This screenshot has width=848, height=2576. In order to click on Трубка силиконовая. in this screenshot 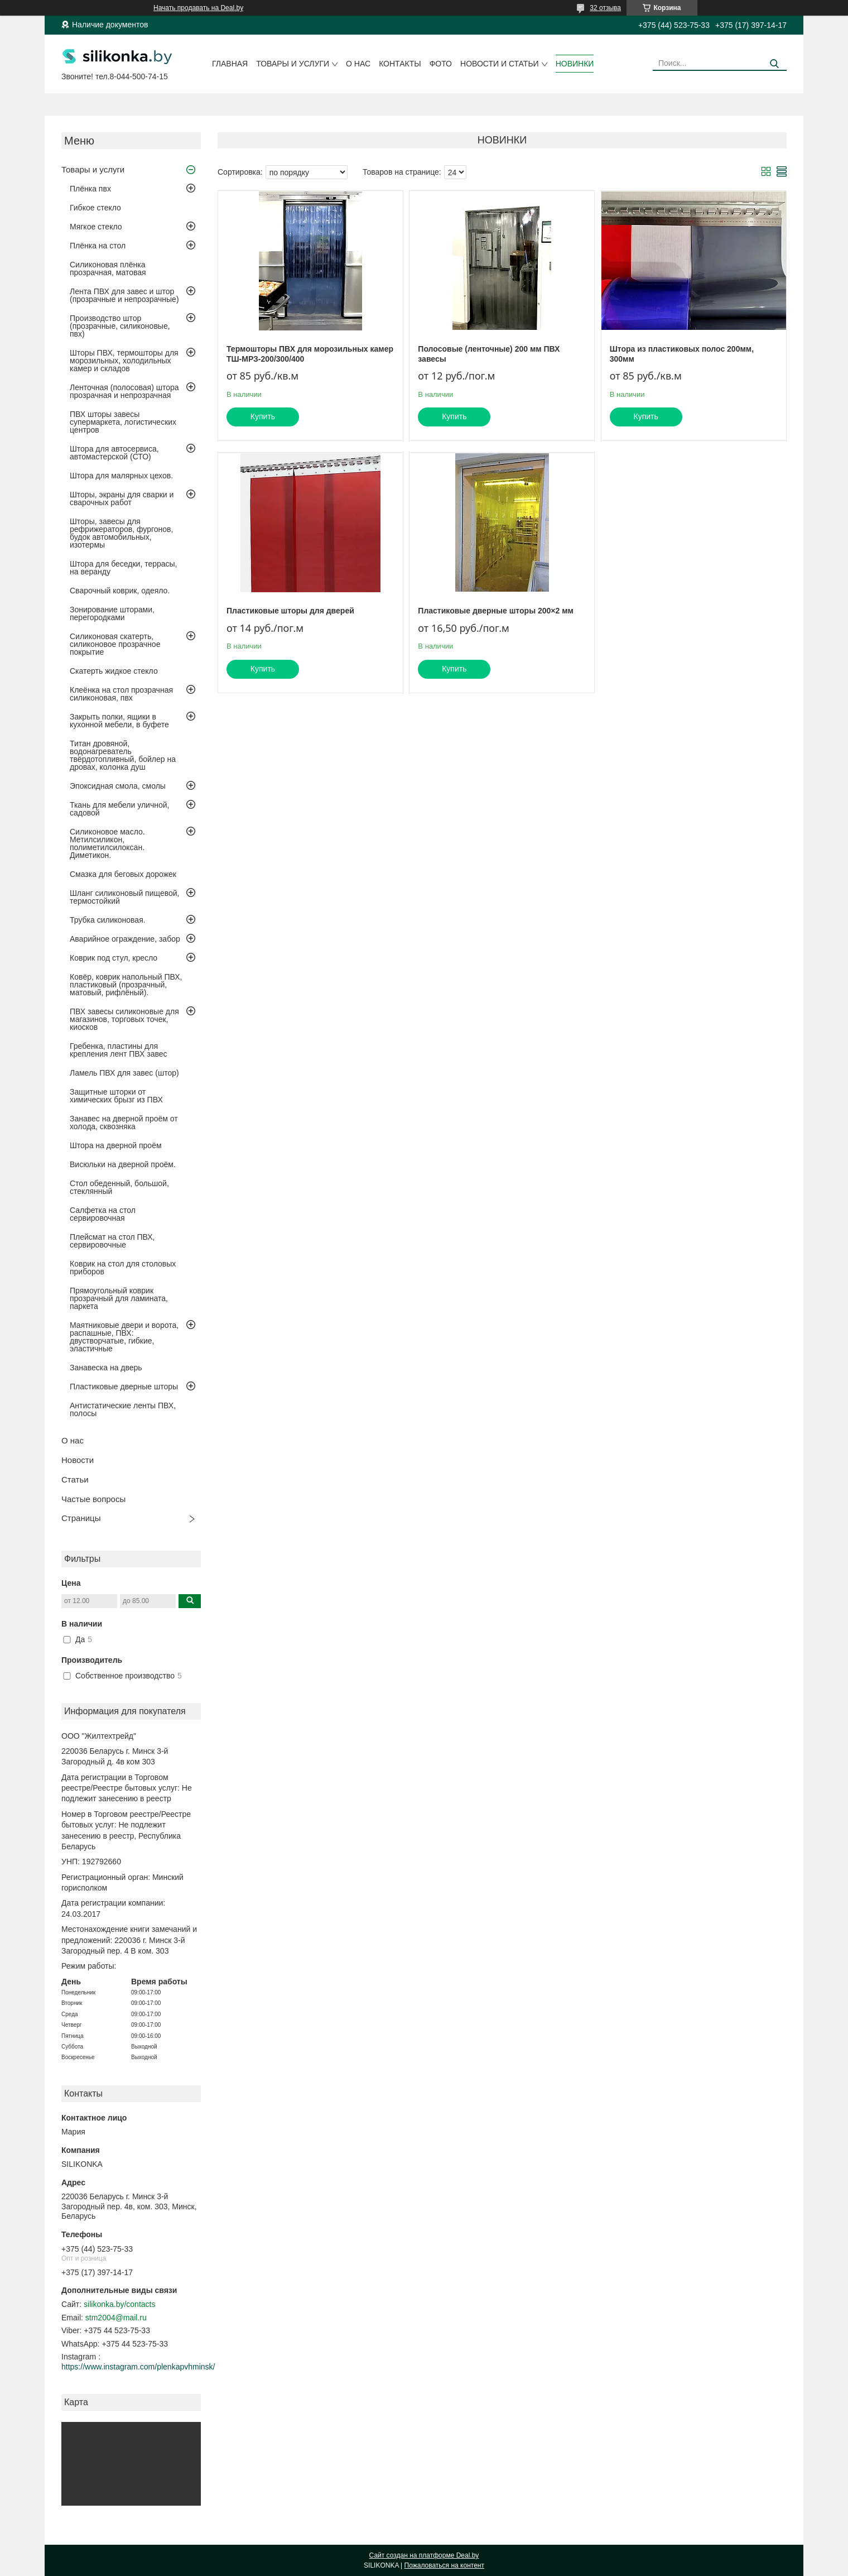, I will do `click(108, 919)`.